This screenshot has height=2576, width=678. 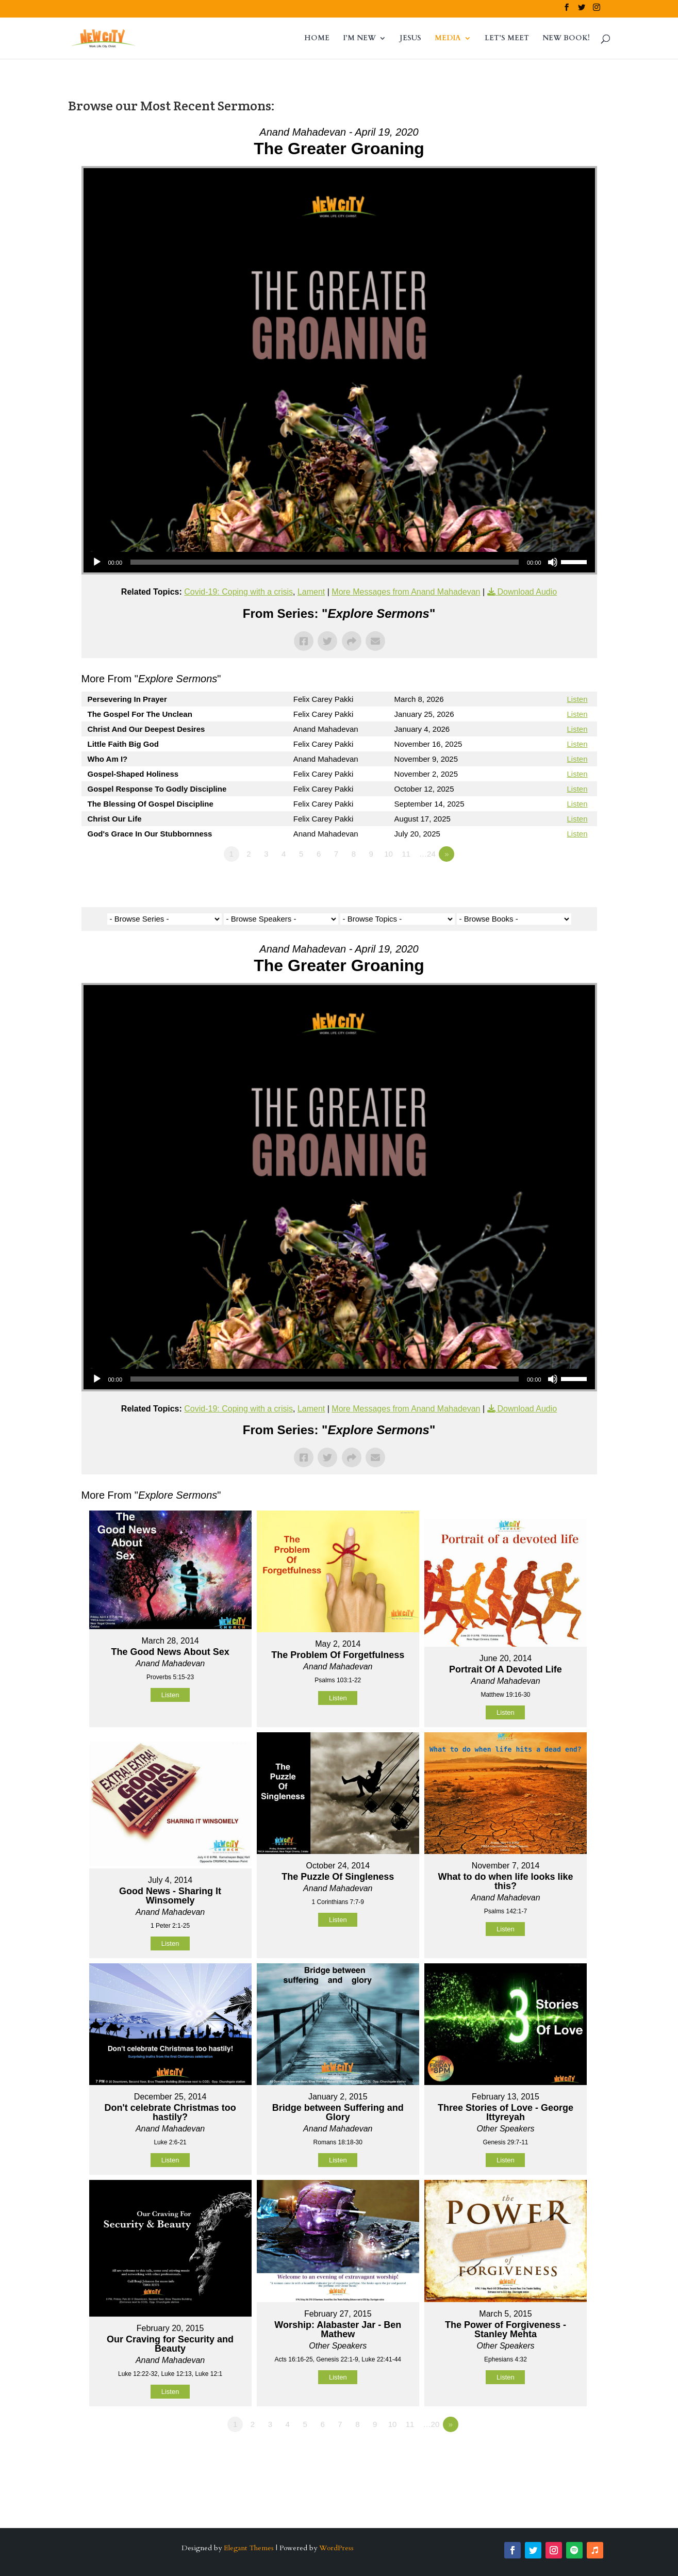 What do you see at coordinates (324, 562) in the screenshot?
I see `[slider]` at bounding box center [324, 562].